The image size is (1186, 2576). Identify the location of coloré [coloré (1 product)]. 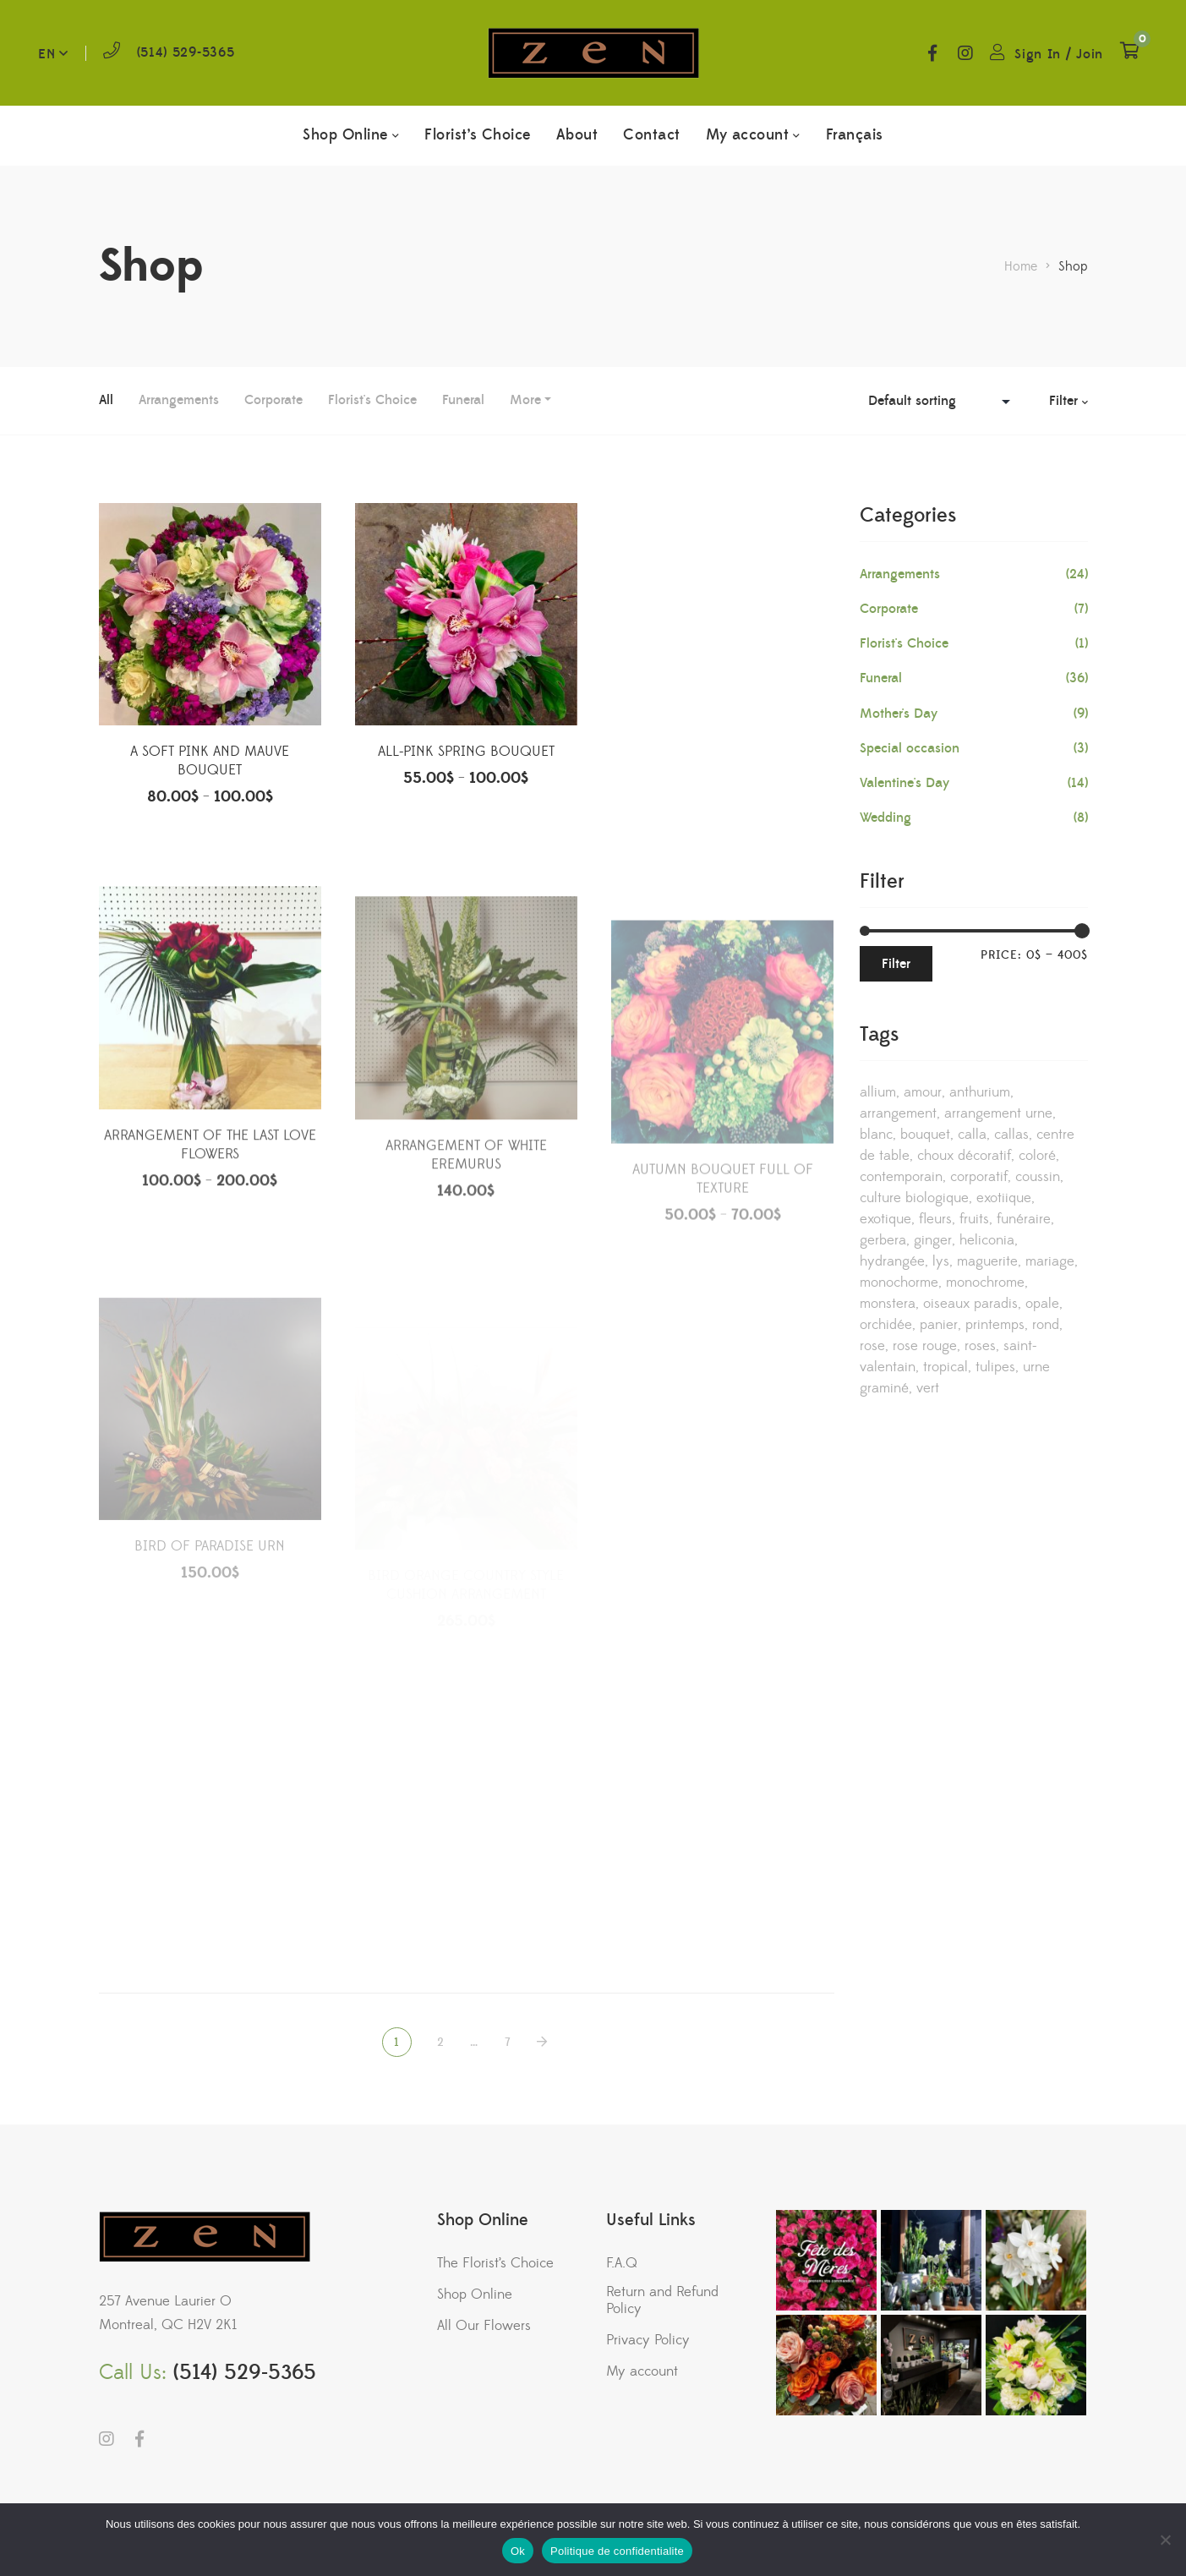
(1037, 1155).